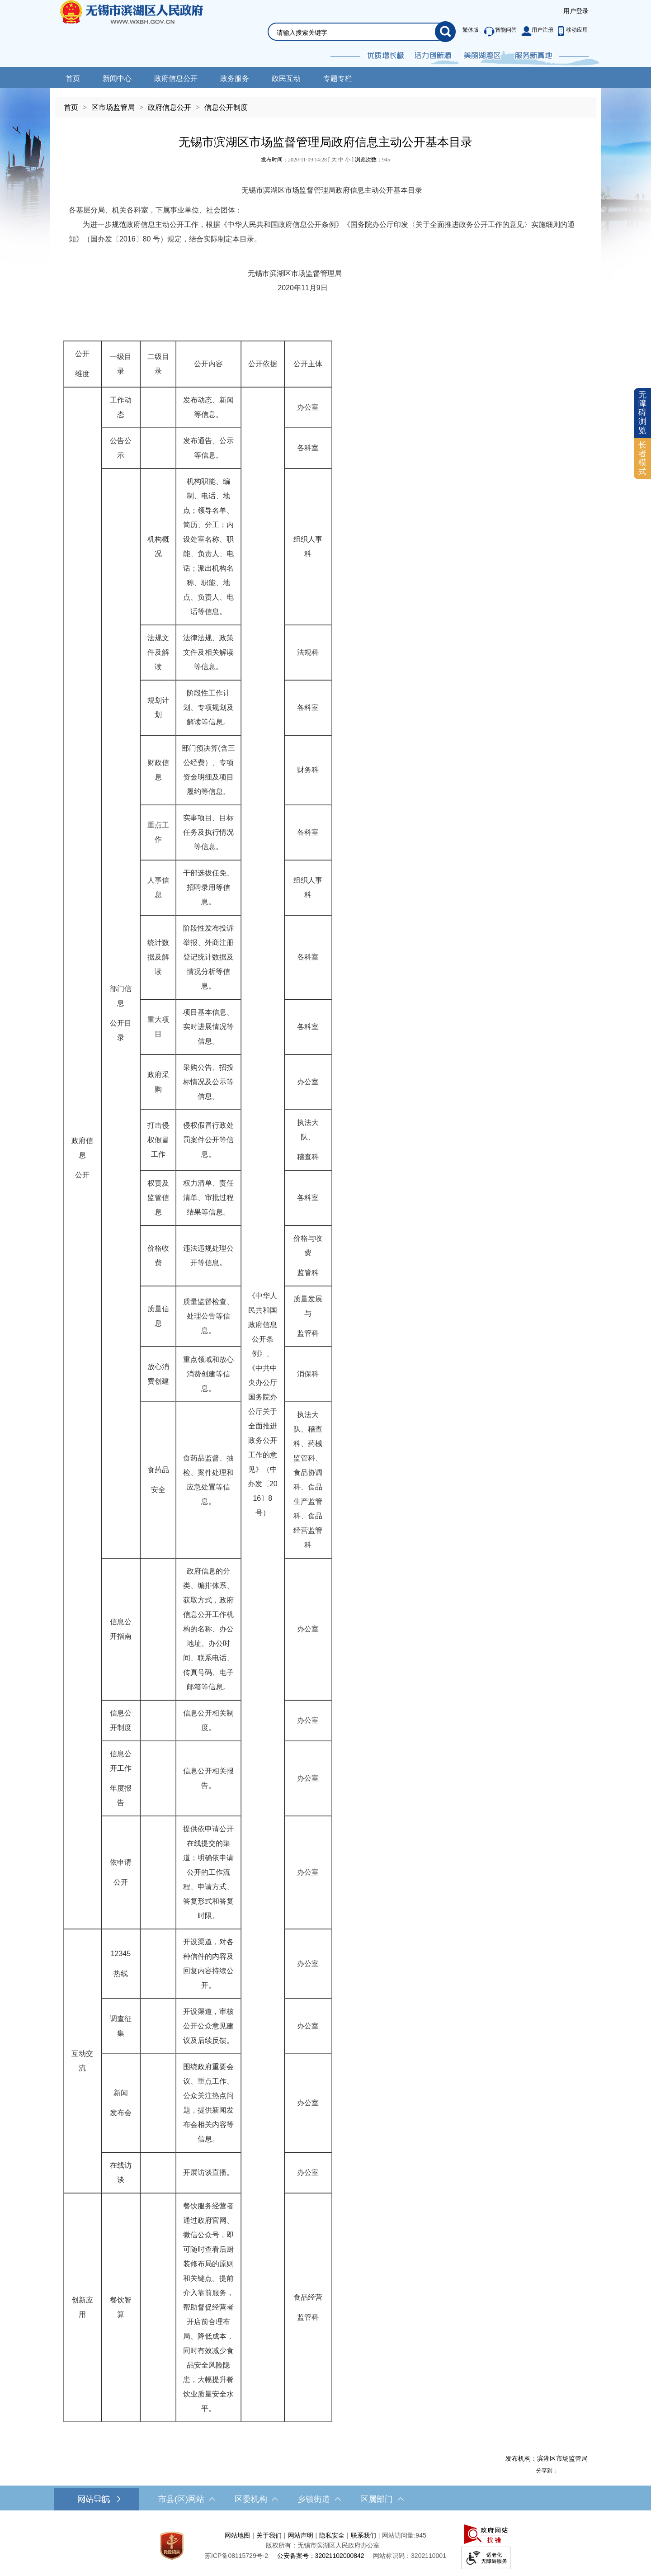 The height and width of the screenshot is (2576, 651). Describe the element at coordinates (208, 1082) in the screenshot. I see `[采购公告、招投标情况及公示等信息。]` at that location.